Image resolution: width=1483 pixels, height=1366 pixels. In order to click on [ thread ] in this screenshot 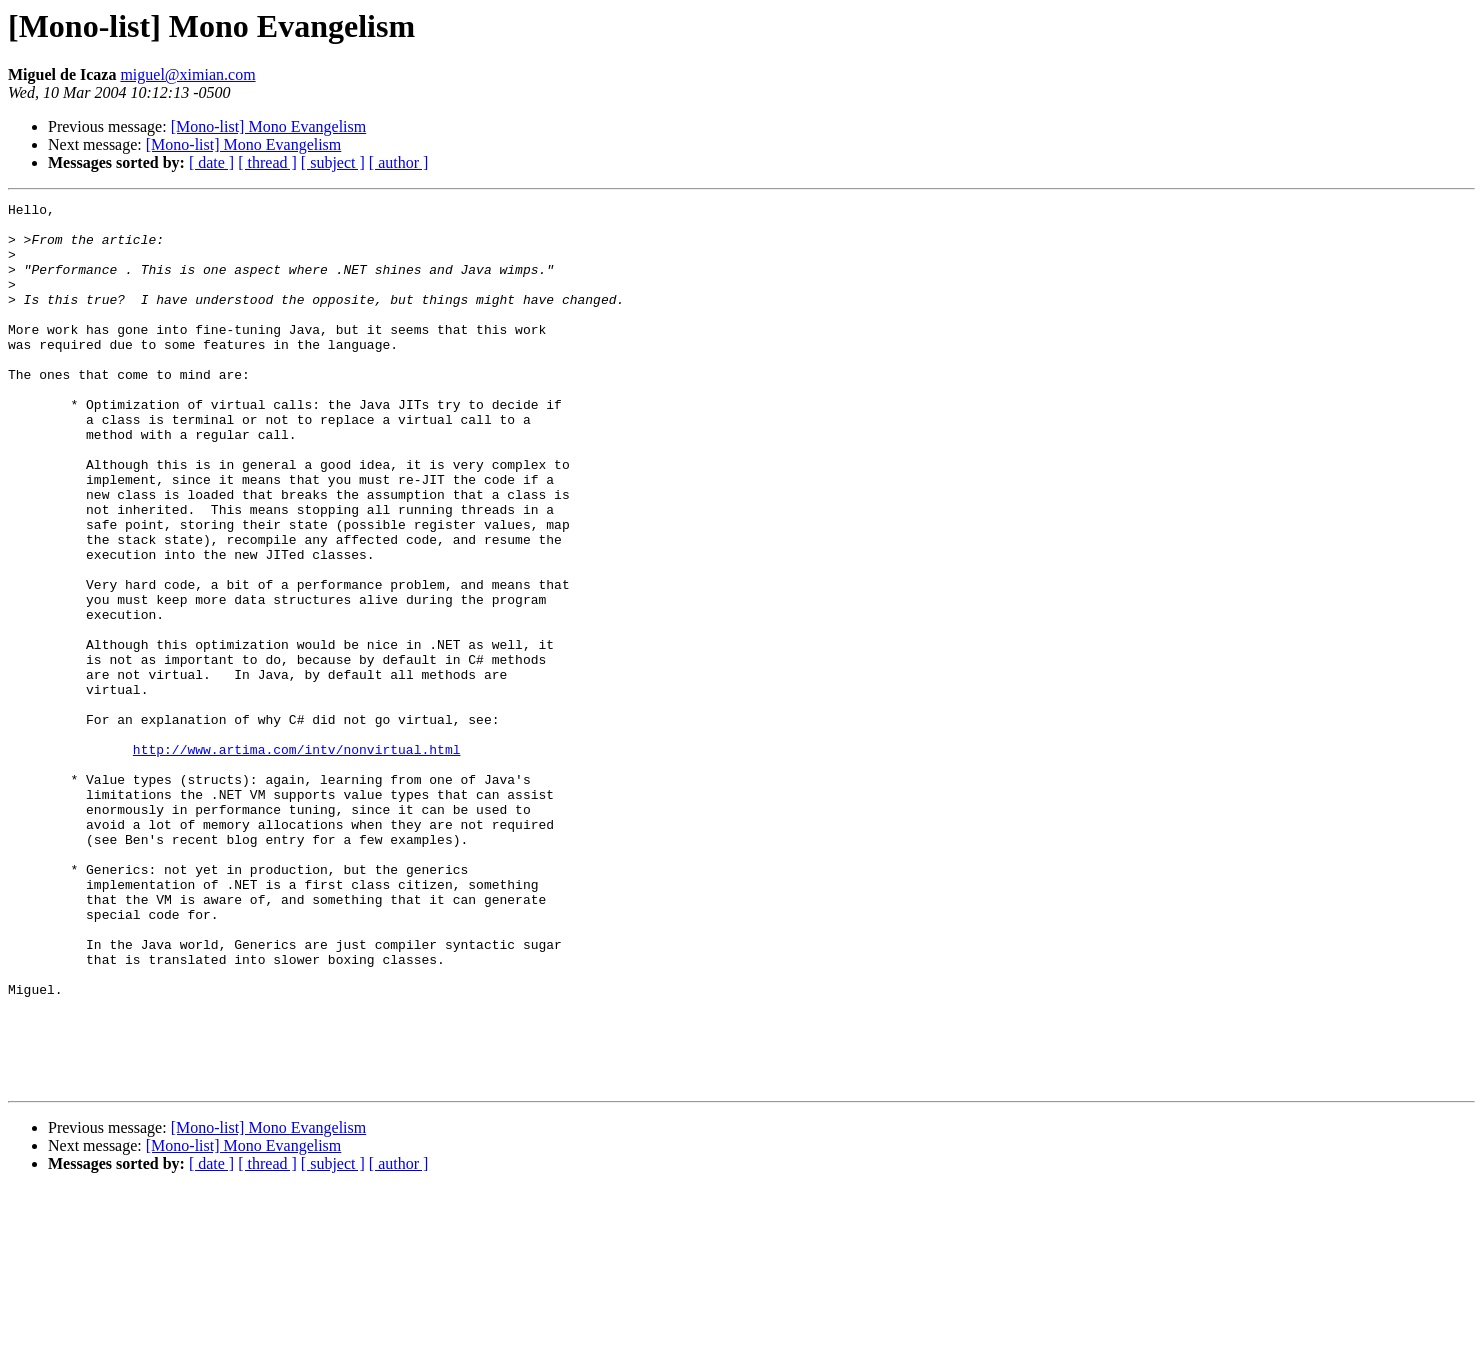, I will do `click(267, 162)`.